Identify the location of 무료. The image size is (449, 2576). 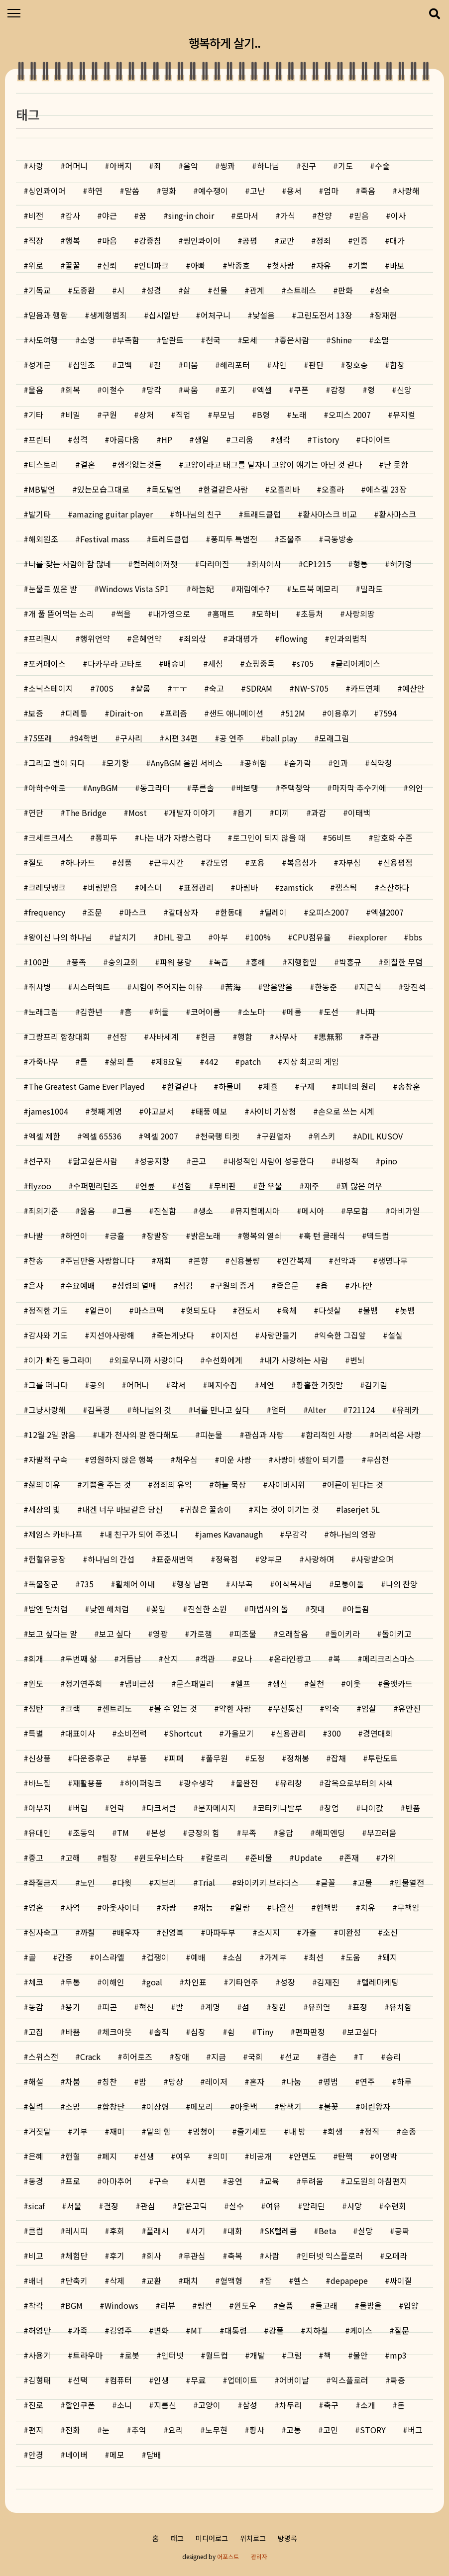
(198, 2380).